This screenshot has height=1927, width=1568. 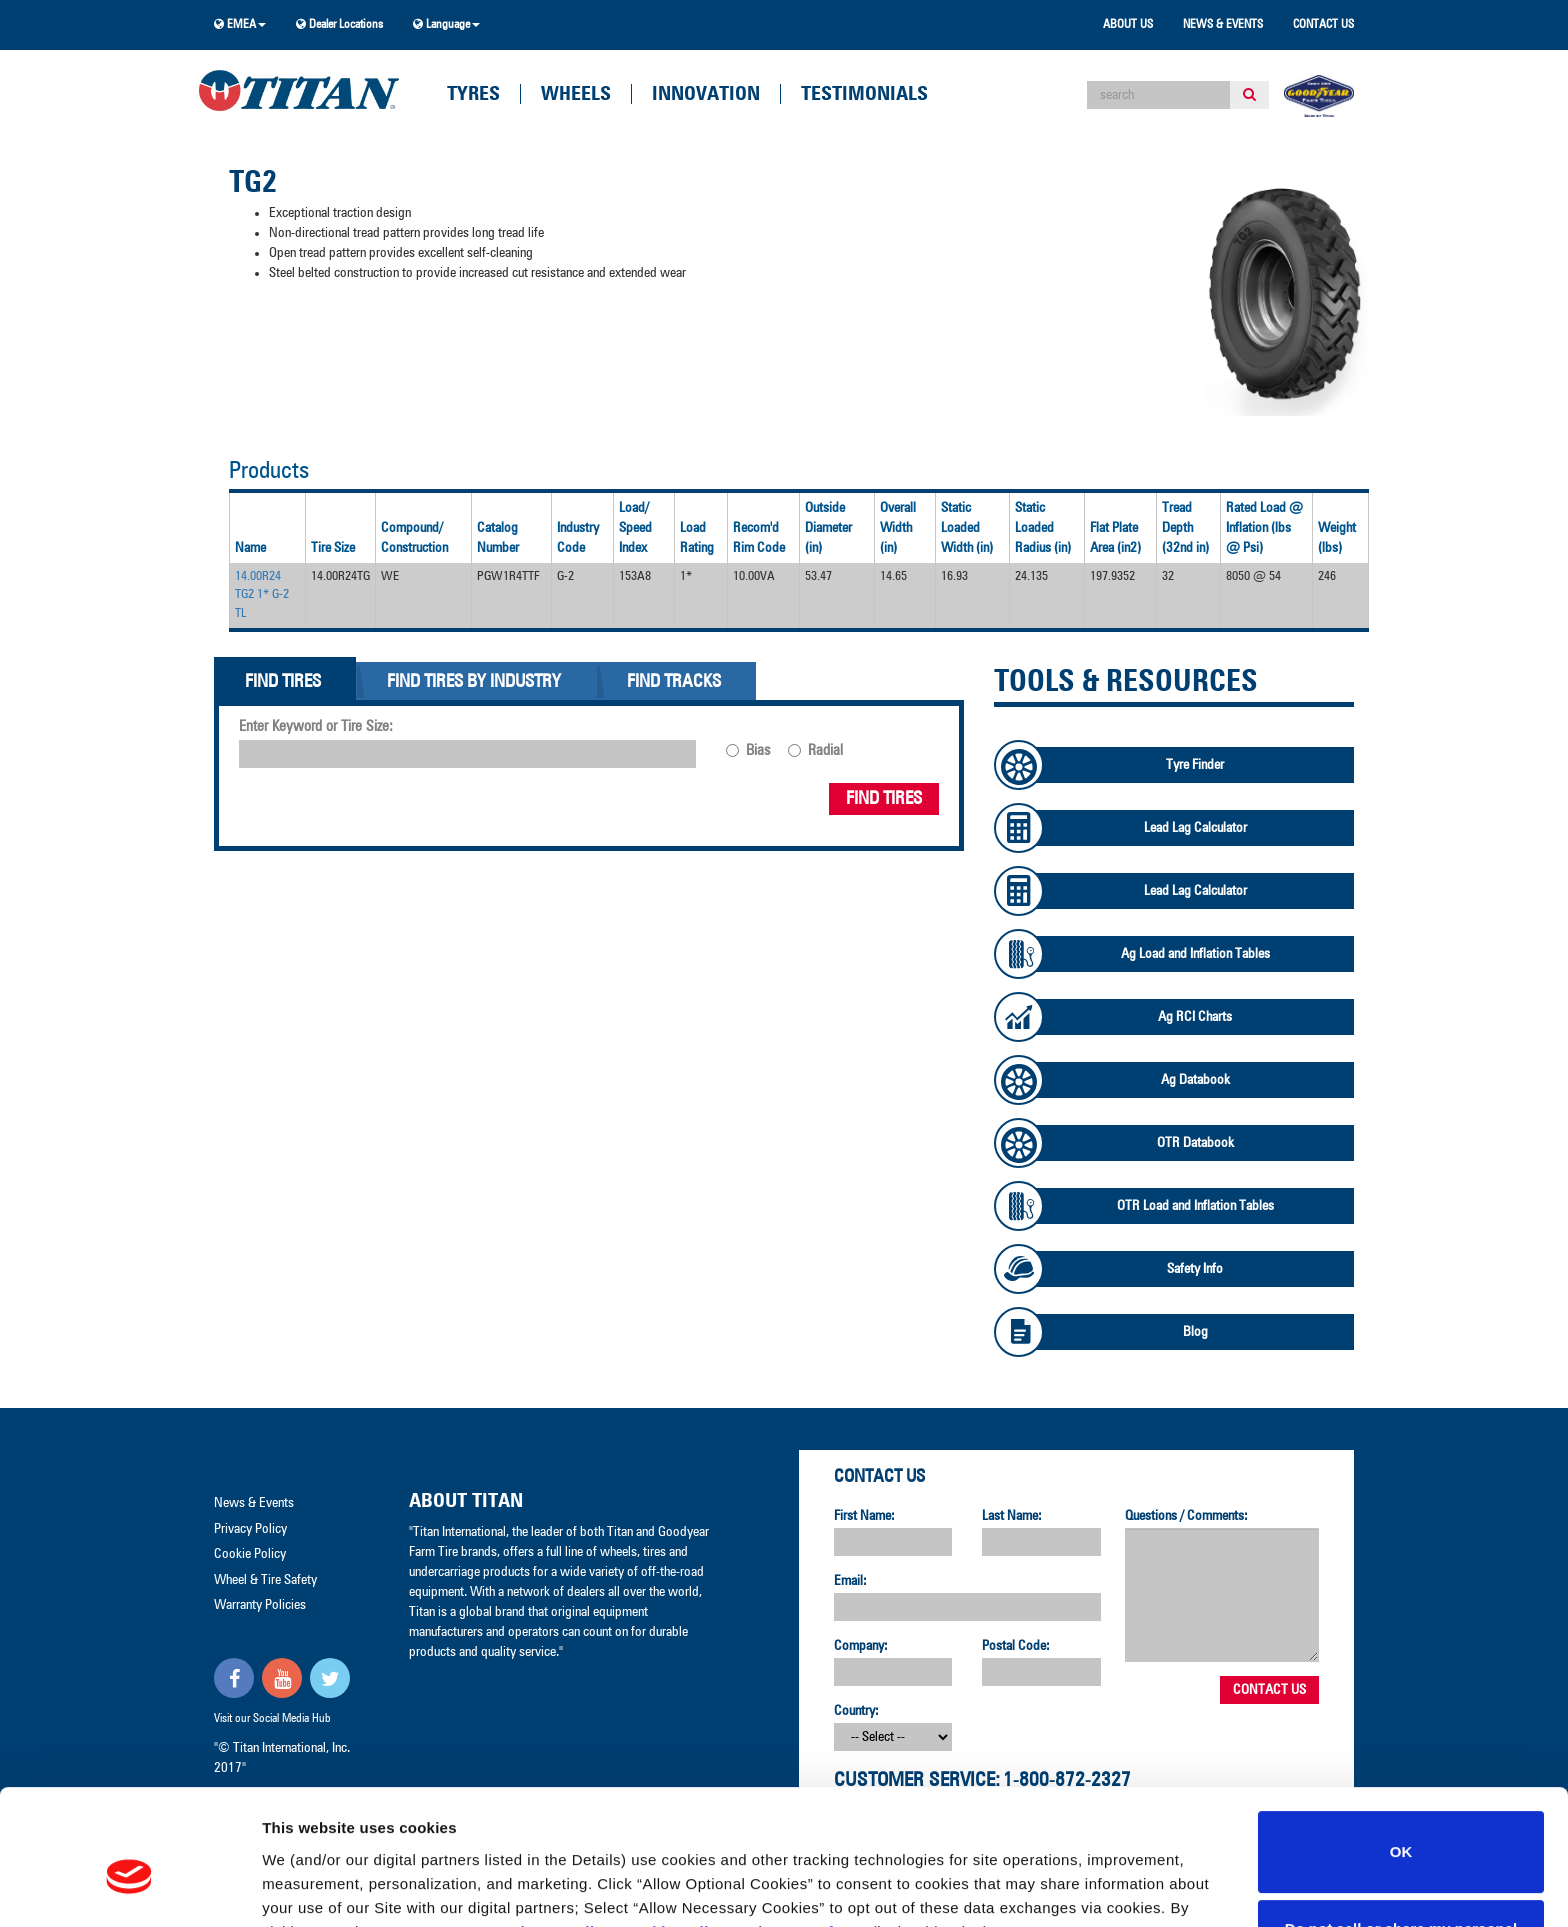 What do you see at coordinates (864, 1516) in the screenshot?
I see `First Name:` at bounding box center [864, 1516].